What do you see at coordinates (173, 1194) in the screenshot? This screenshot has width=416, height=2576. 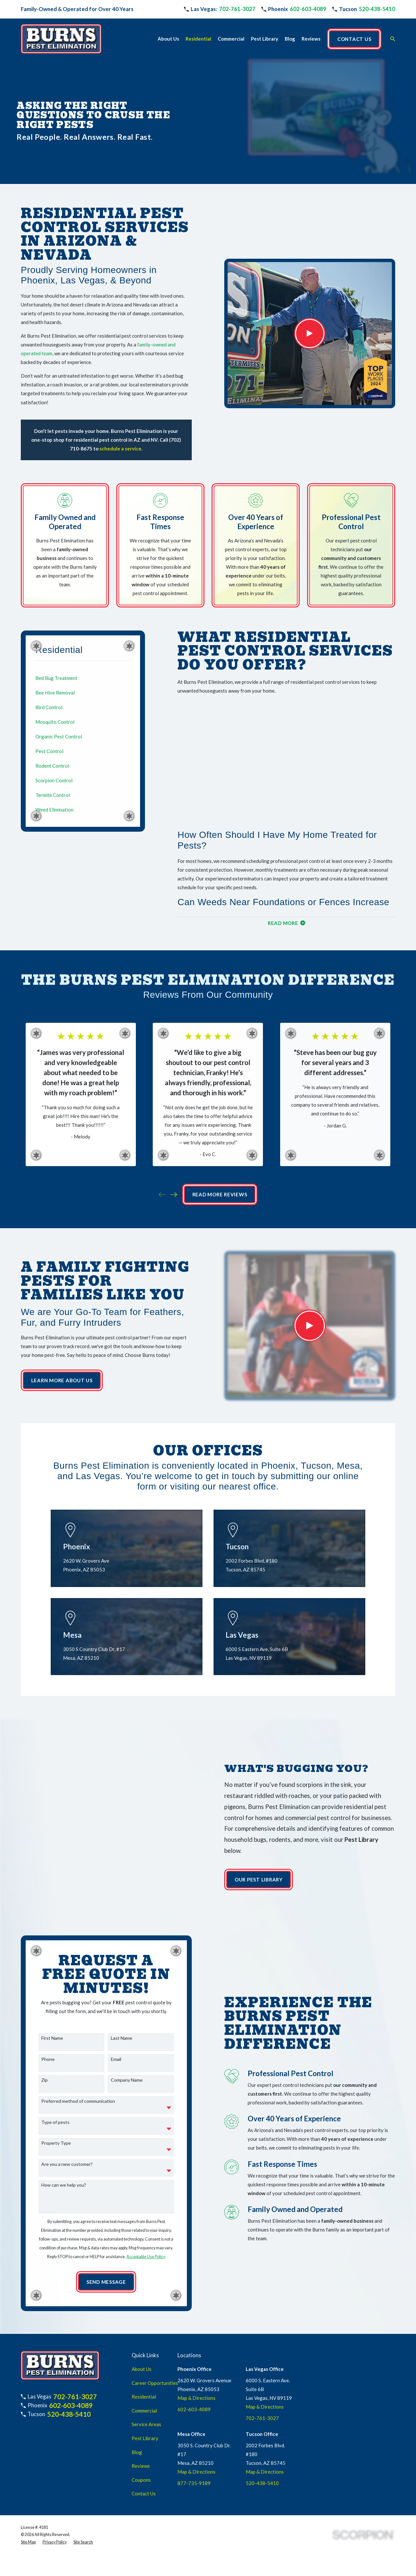 I see `[View next item]` at bounding box center [173, 1194].